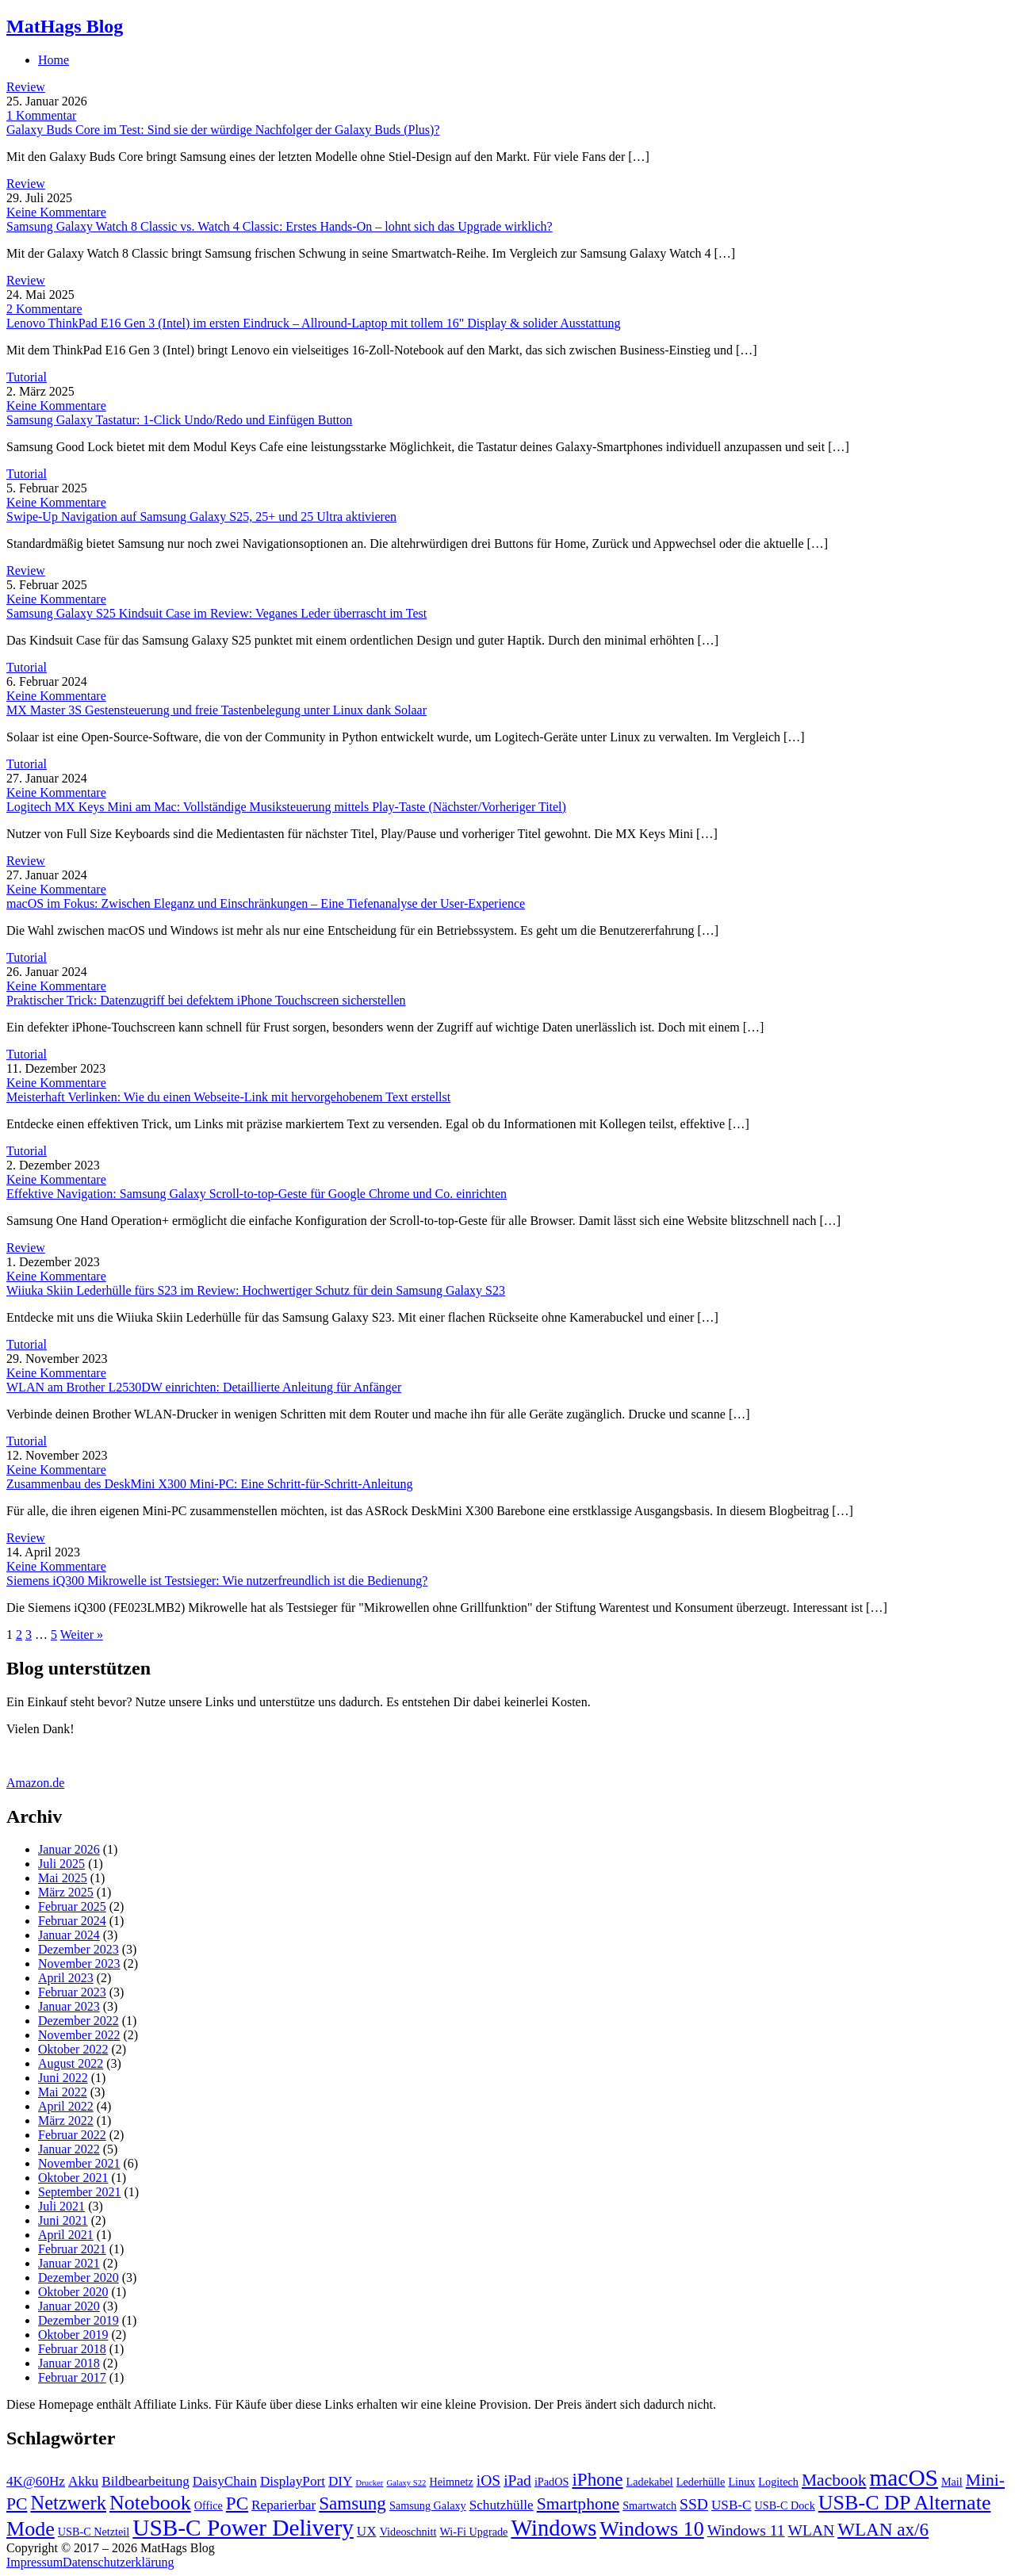  What do you see at coordinates (785, 2505) in the screenshot?
I see `USB-C Dock [USB-C Dock (3 Einträge)]` at bounding box center [785, 2505].